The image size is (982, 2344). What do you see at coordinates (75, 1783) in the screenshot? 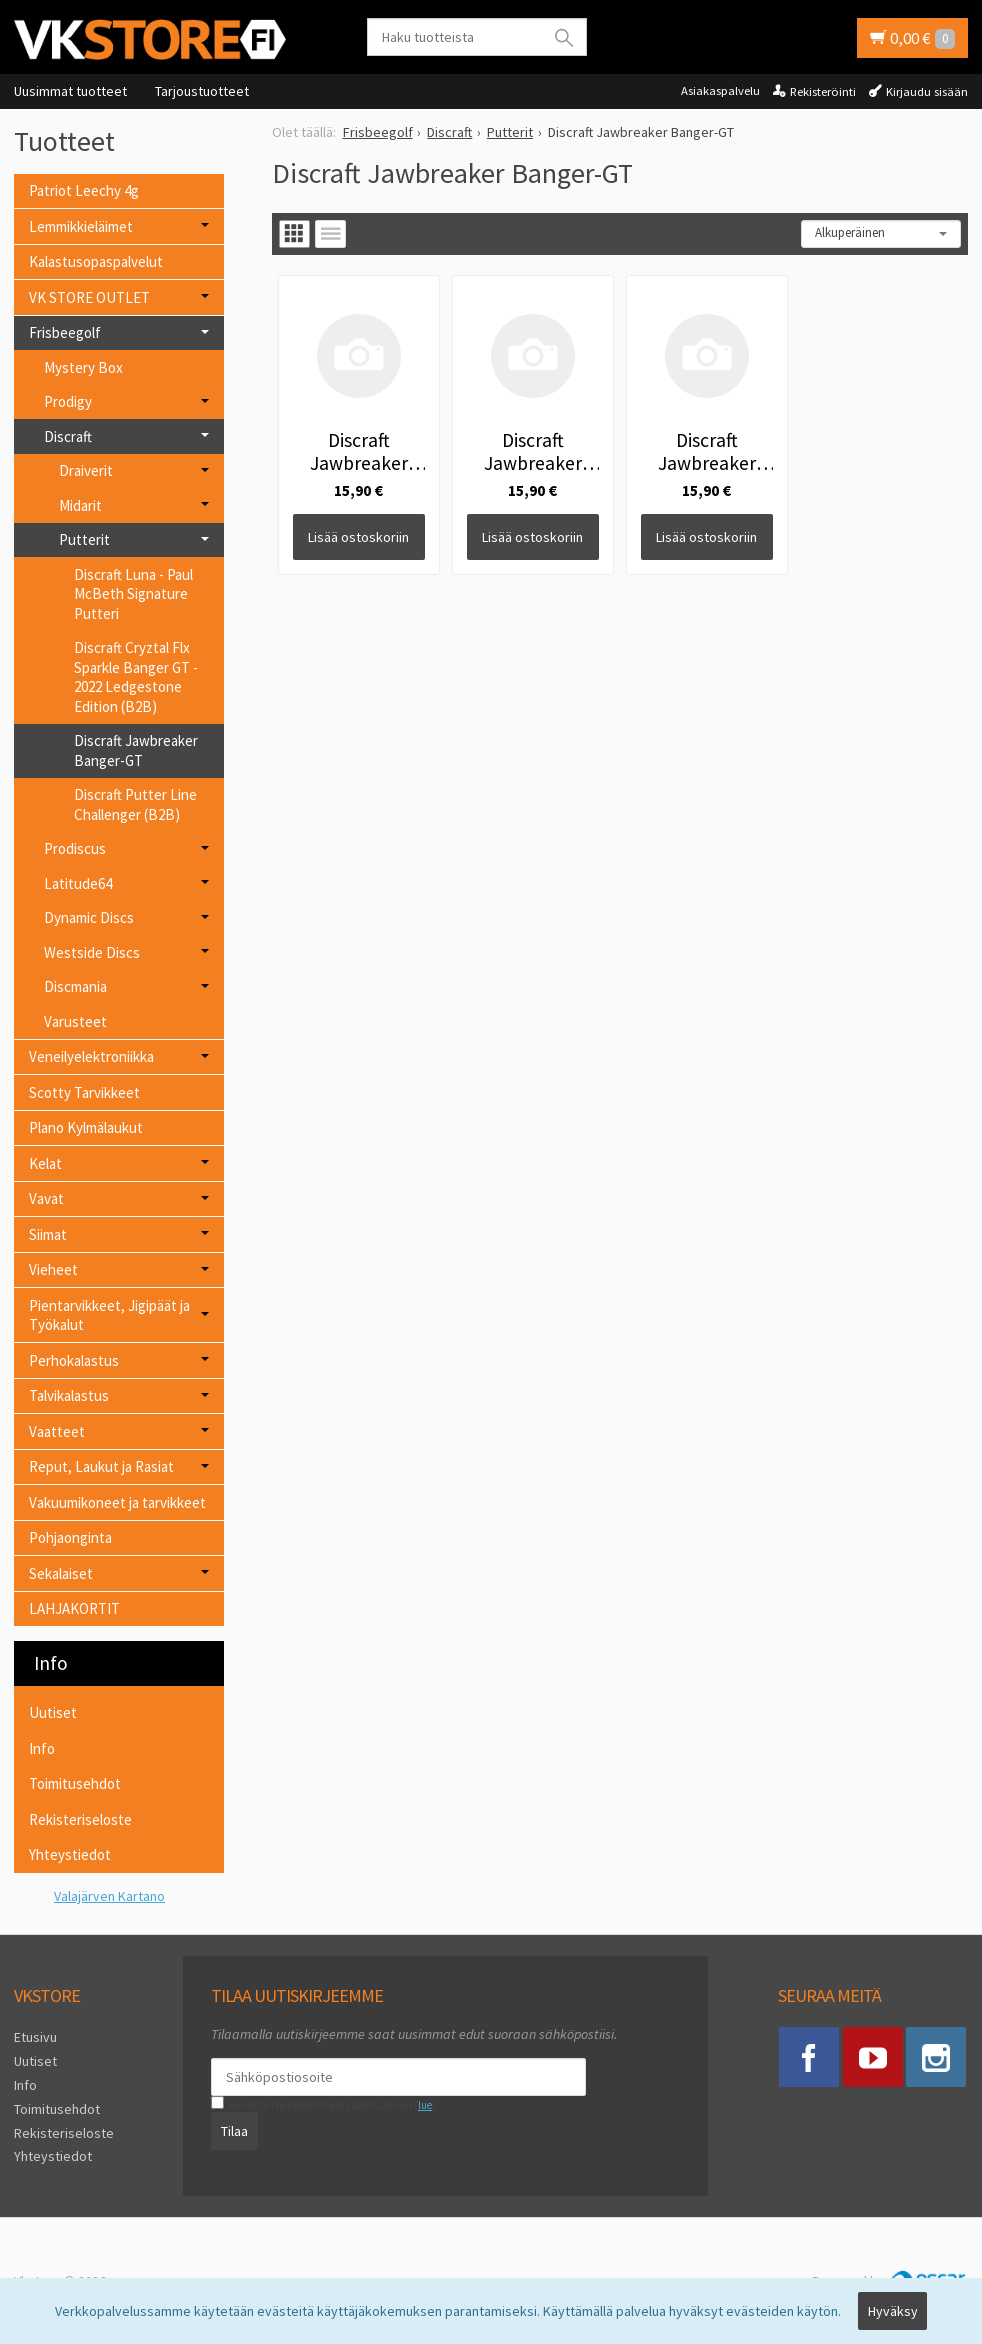
I see `Toimitusehdot` at bounding box center [75, 1783].